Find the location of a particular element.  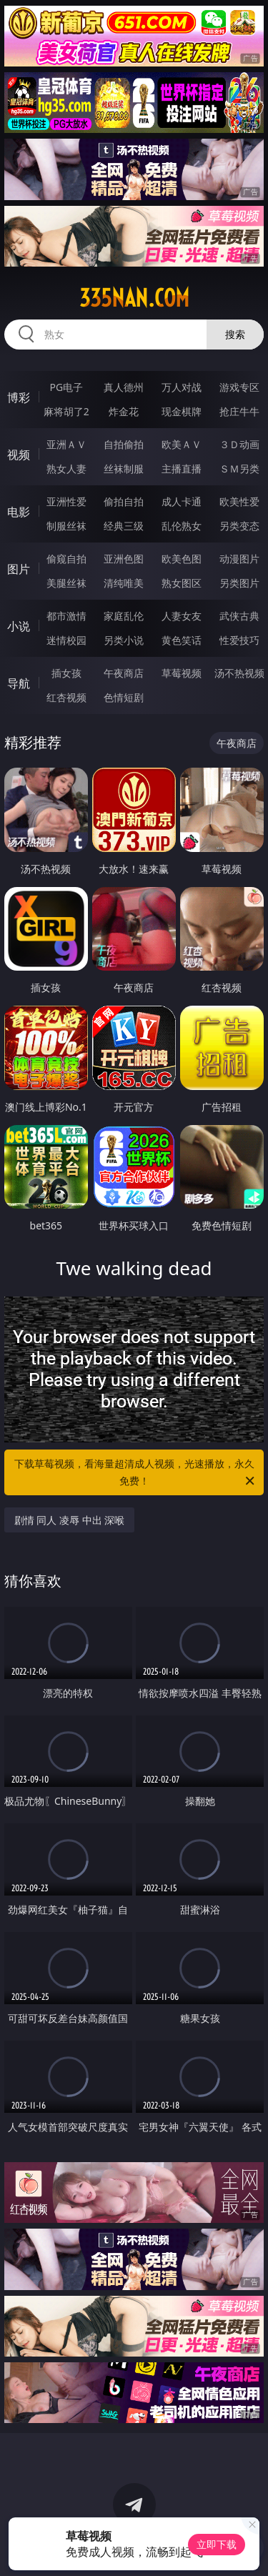

欧美性爱 is located at coordinates (239, 501).